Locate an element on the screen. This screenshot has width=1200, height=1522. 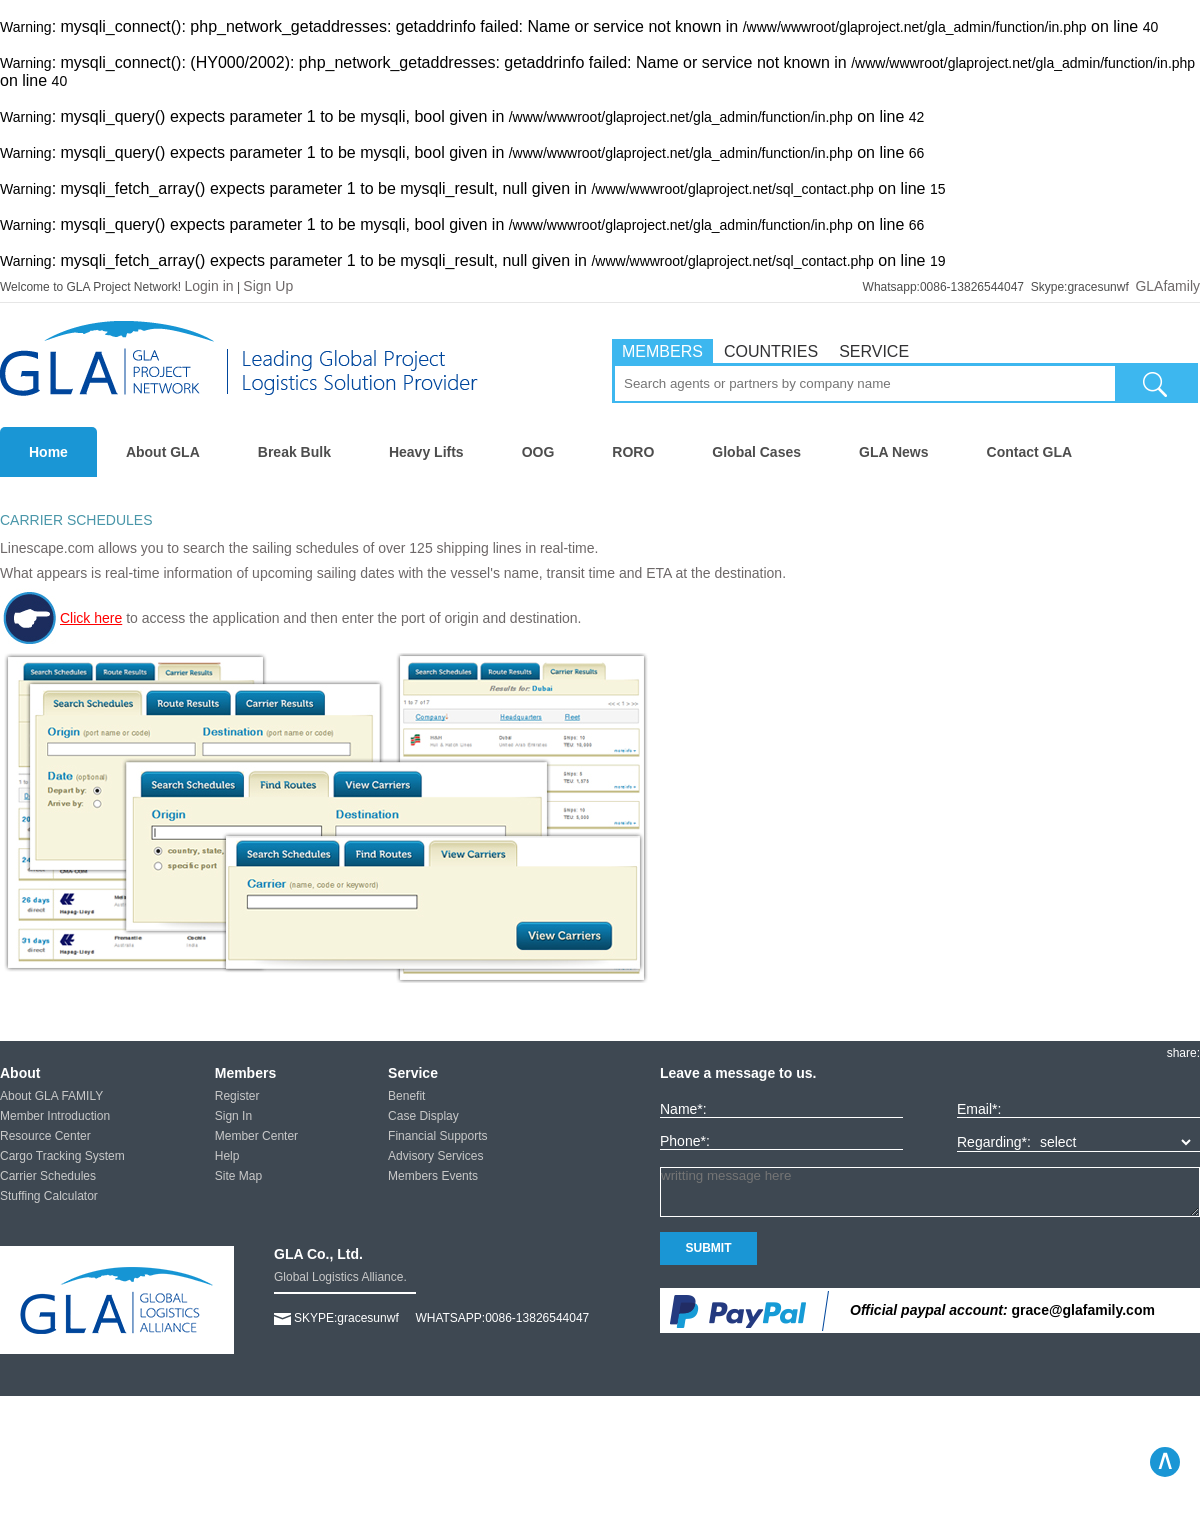
Heavy Lifts is located at coordinates (426, 452).